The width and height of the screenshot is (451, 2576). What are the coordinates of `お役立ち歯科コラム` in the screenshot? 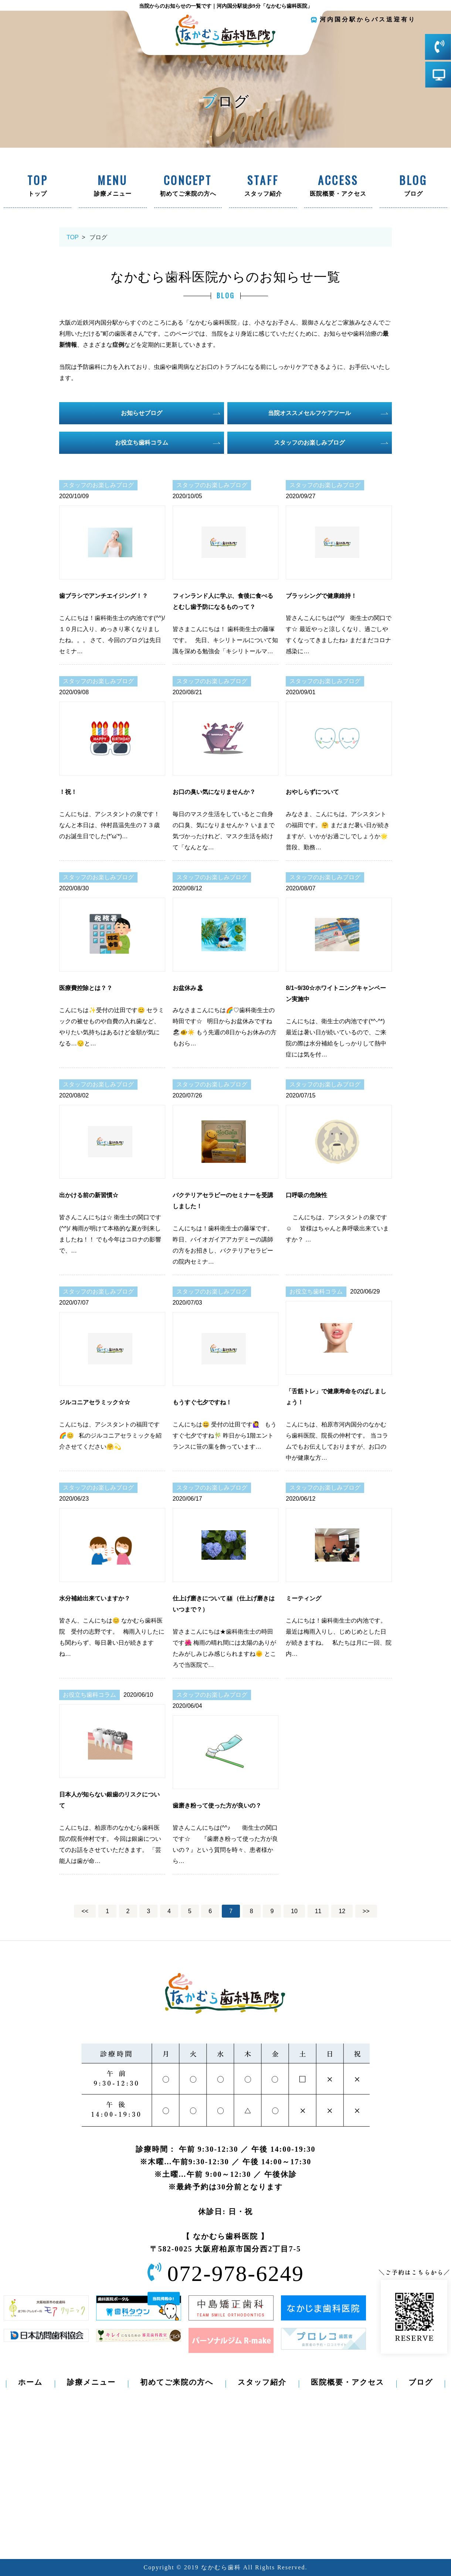 It's located at (141, 442).